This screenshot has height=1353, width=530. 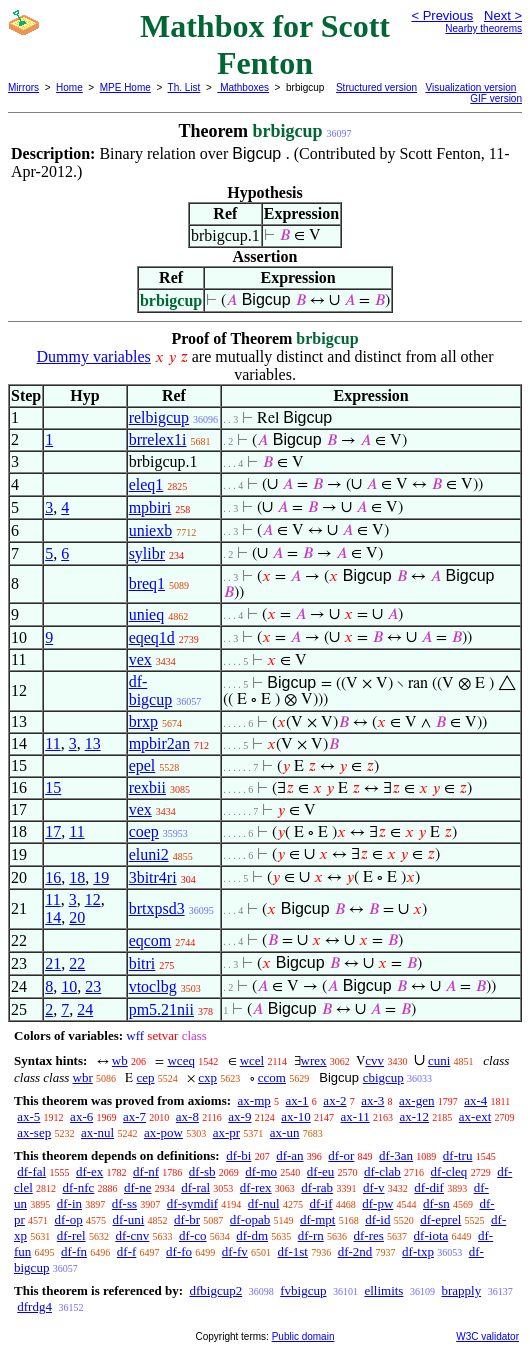 I want to click on 20, so click(x=77, y=917).